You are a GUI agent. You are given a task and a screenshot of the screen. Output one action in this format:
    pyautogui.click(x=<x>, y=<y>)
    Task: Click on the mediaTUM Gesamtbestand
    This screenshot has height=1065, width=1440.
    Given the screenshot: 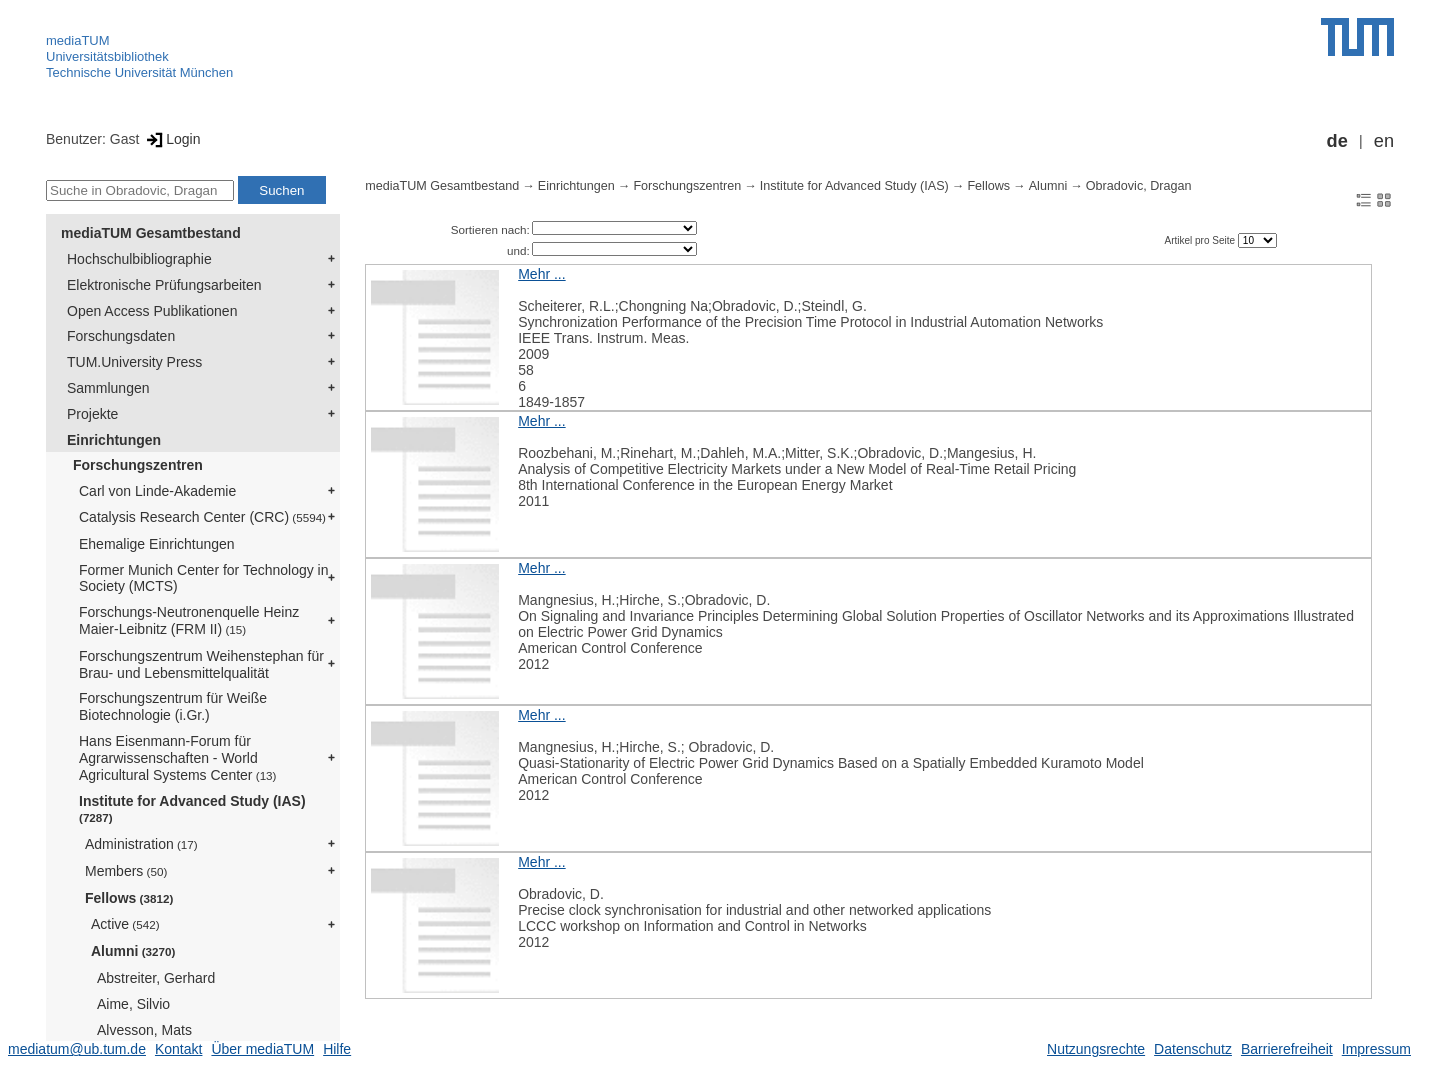 What is the action you would take?
    pyautogui.click(x=151, y=233)
    